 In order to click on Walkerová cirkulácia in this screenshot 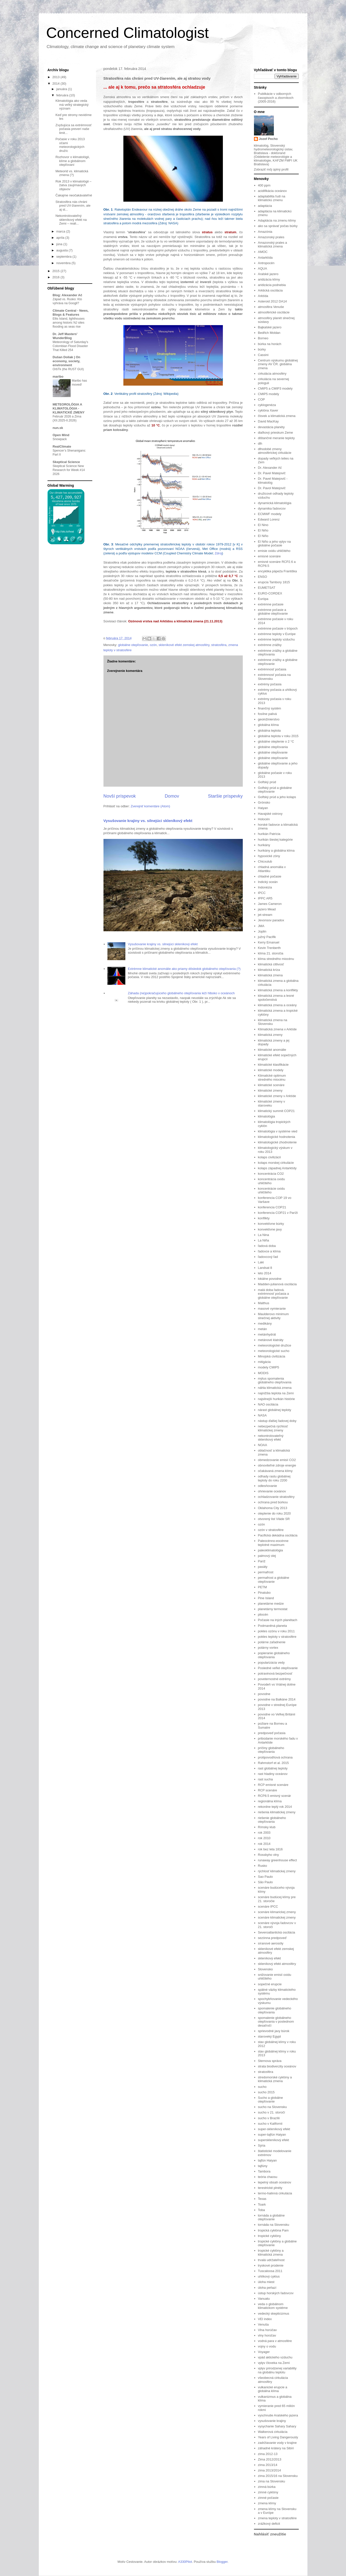, I will do `click(273, 2432)`.